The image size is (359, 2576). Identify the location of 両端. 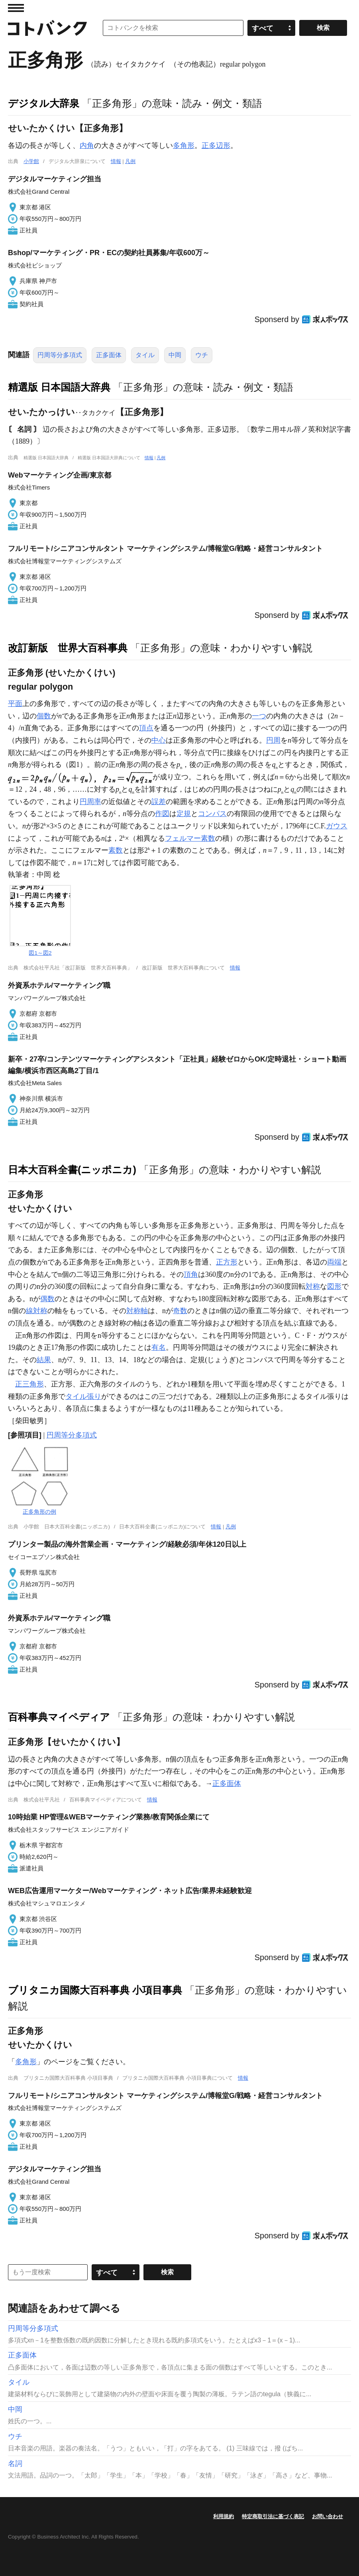
(334, 1262).